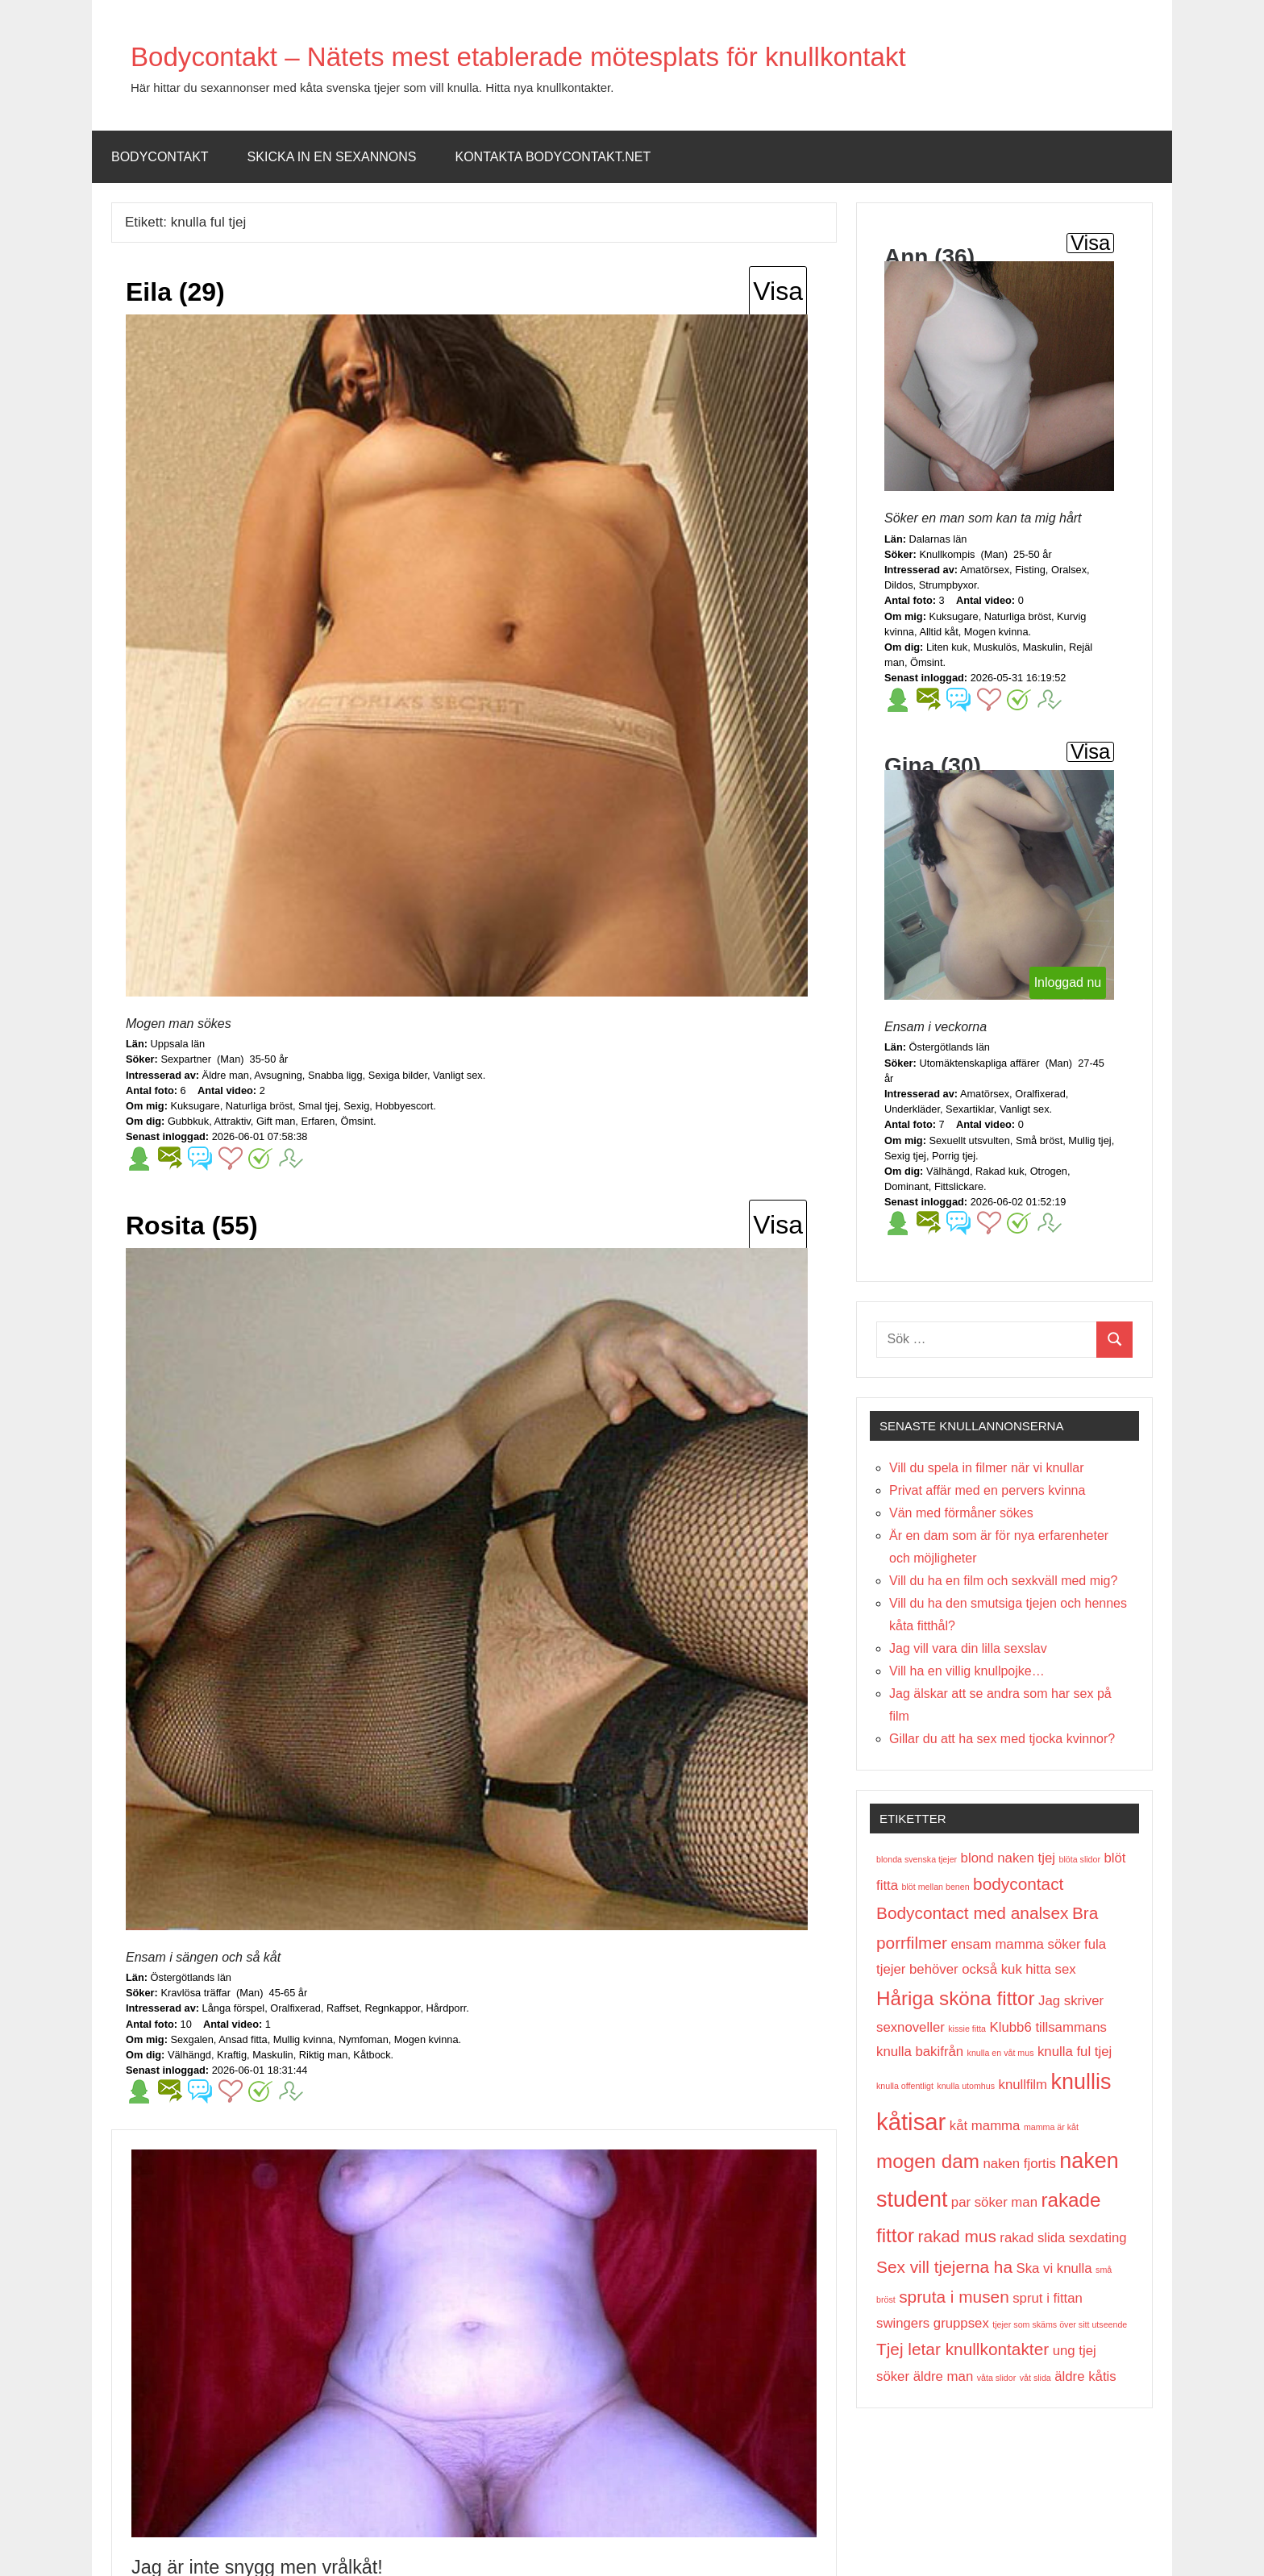  I want to click on sprut i fittan [sprut i fittan (2 objekt)], so click(1047, 2298).